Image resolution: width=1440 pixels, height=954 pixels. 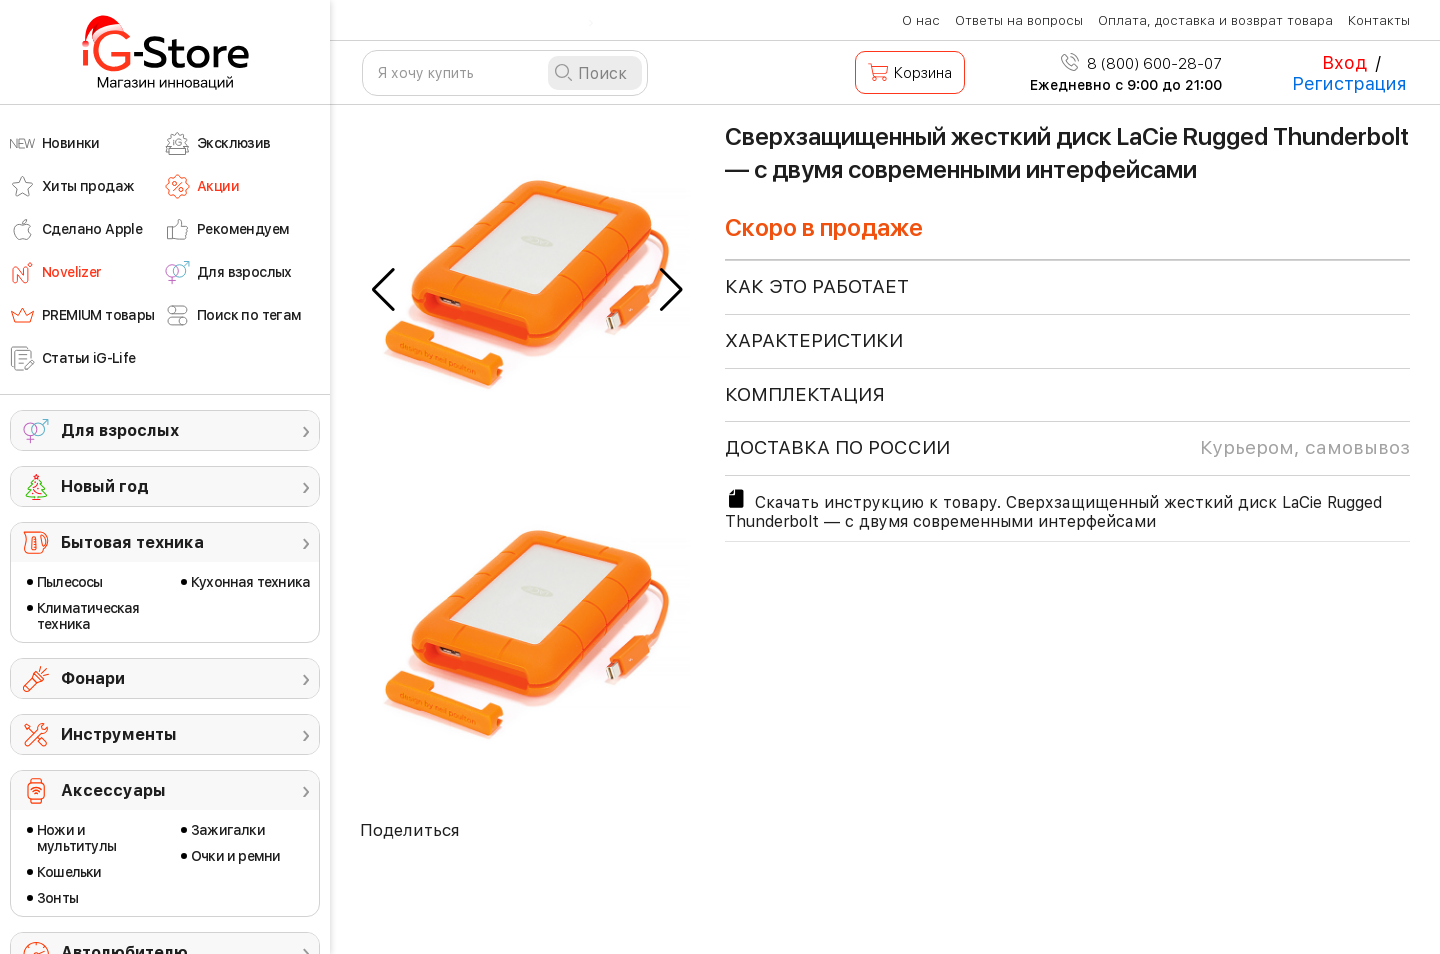 What do you see at coordinates (814, 340) in the screenshot?
I see `ХАРАКТЕРИСТИКИ` at bounding box center [814, 340].